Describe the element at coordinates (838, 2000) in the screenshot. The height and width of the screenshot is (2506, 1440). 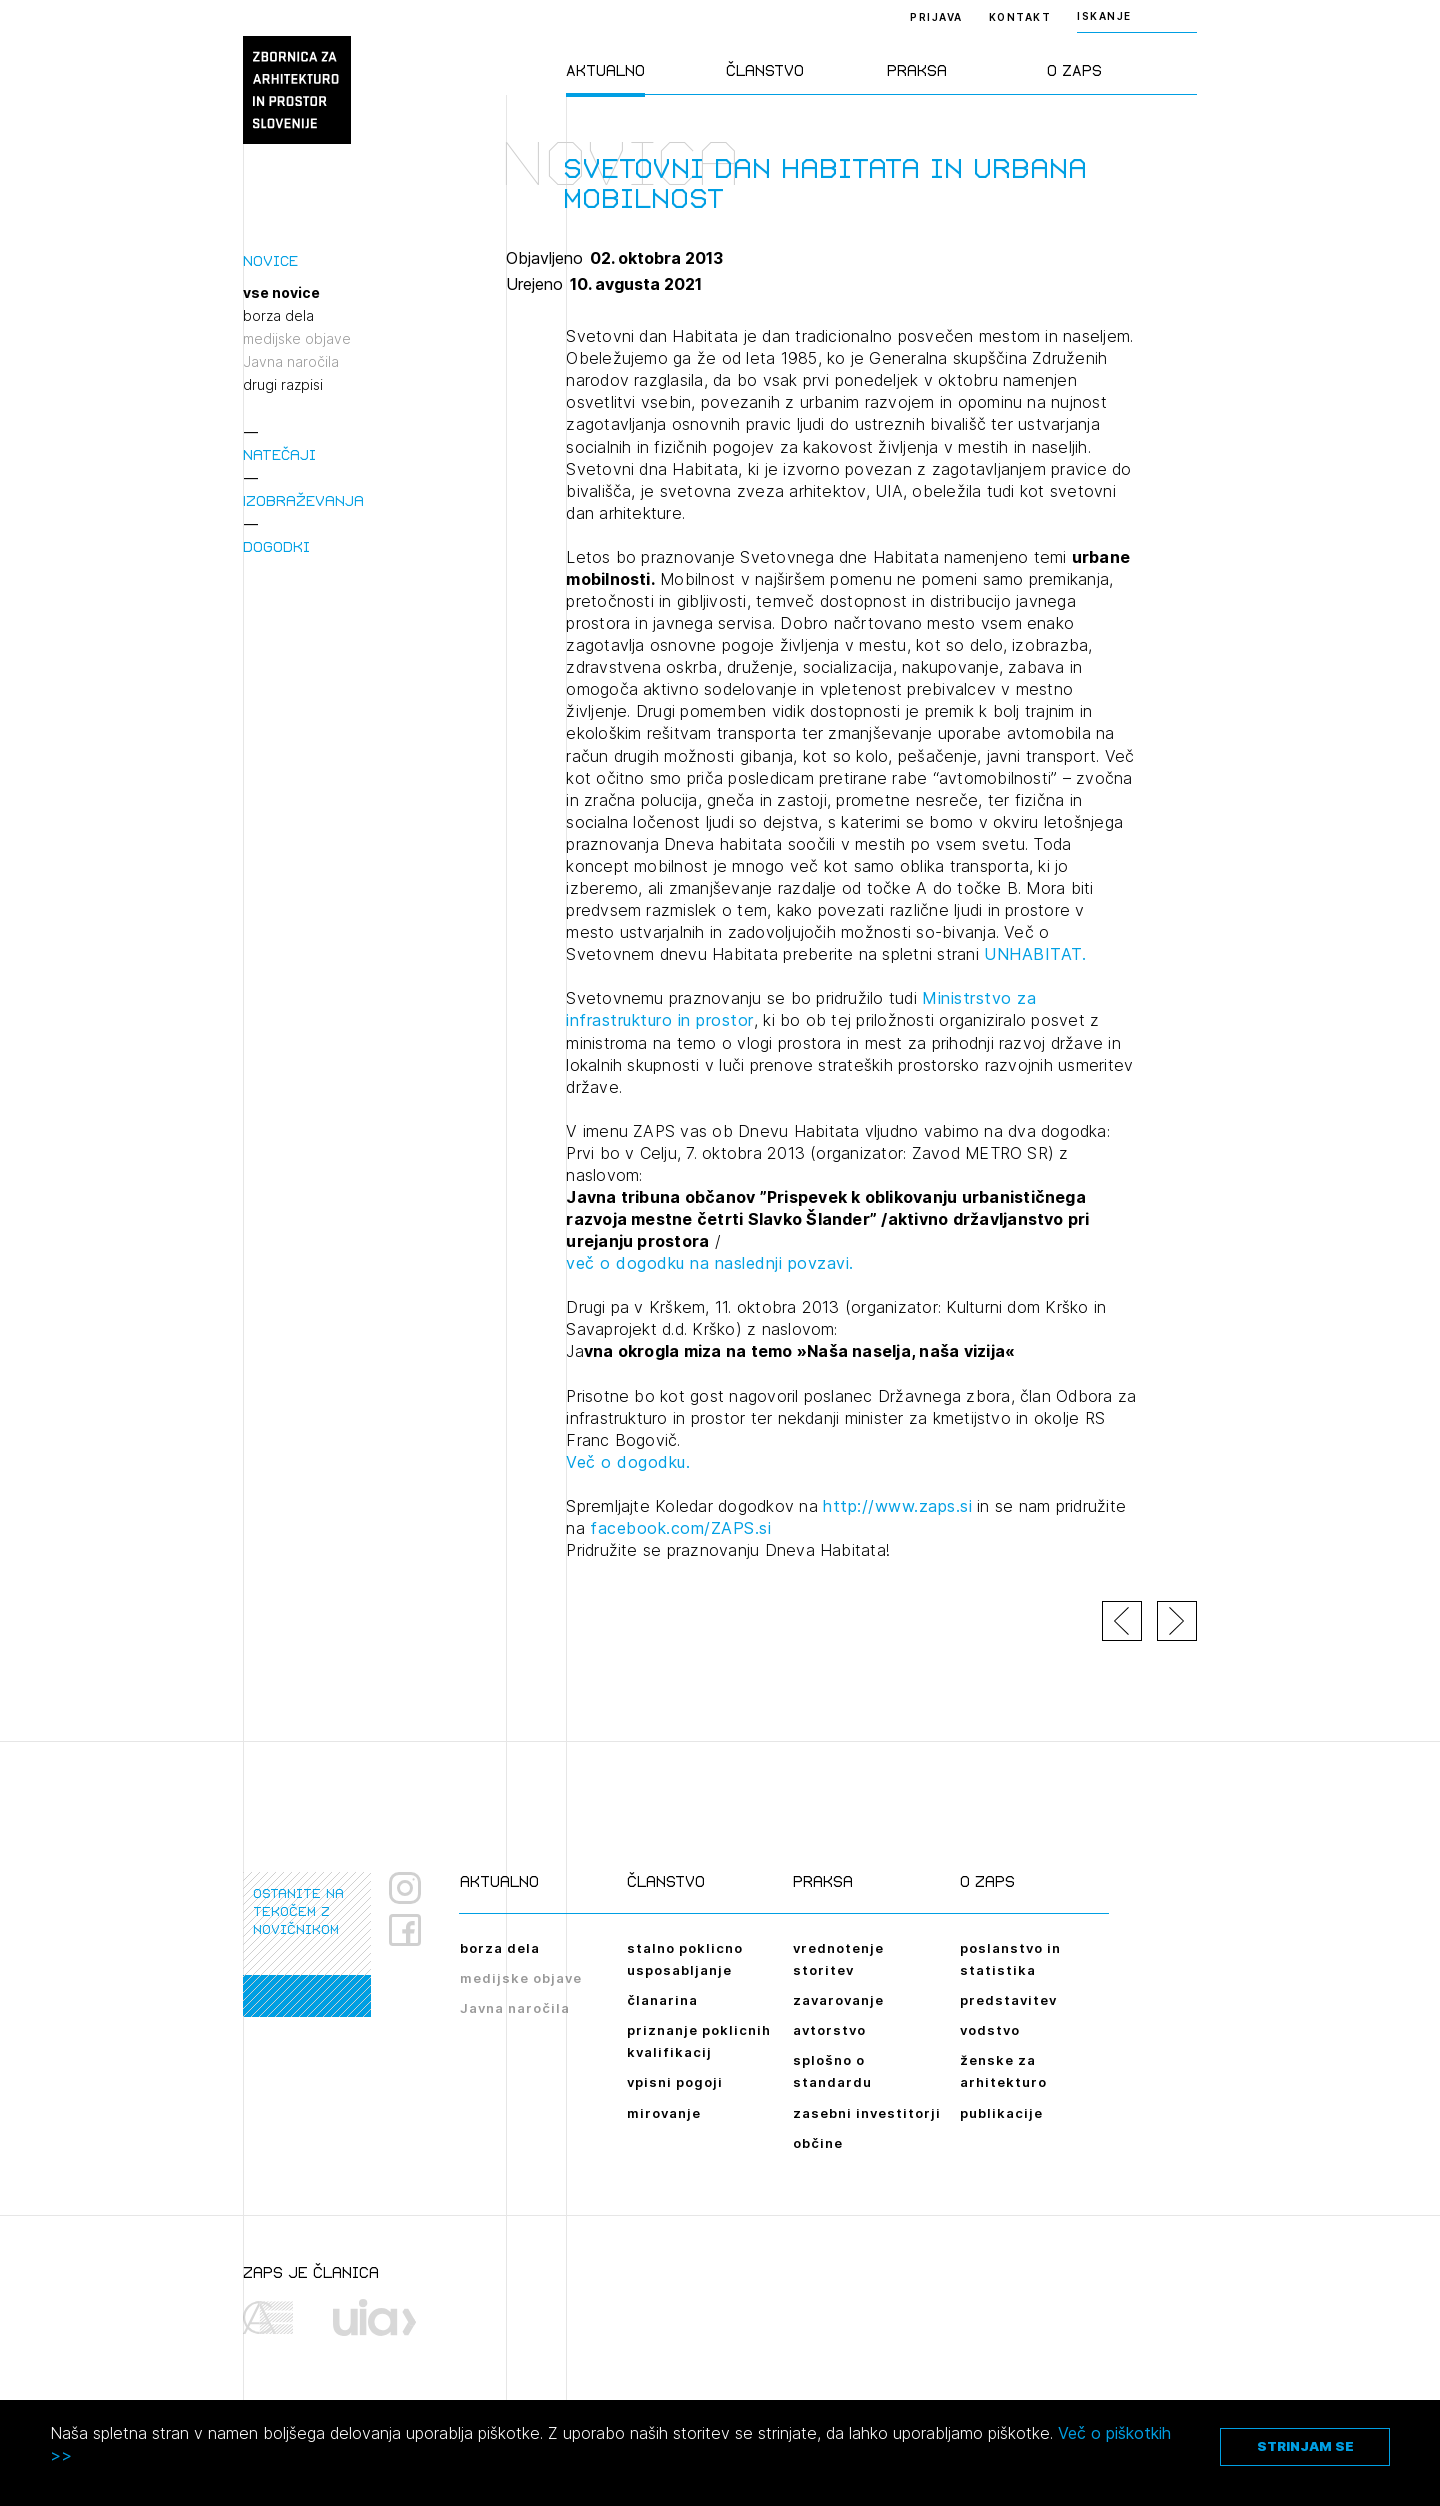
I see `zavarovanje` at that location.